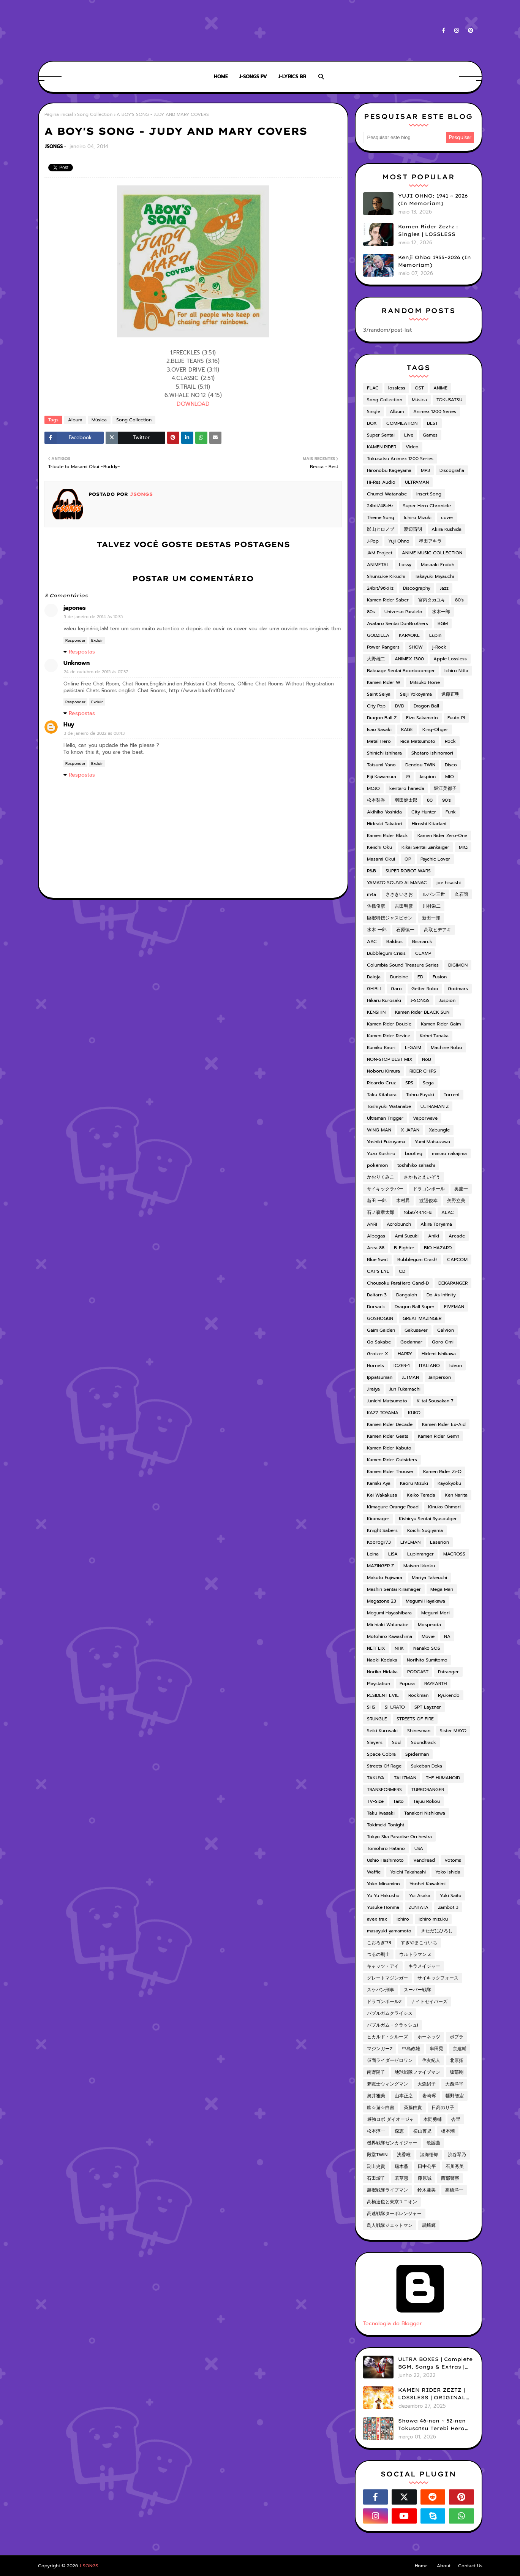 The image size is (520, 2576). I want to click on KARAOKE, so click(409, 635).